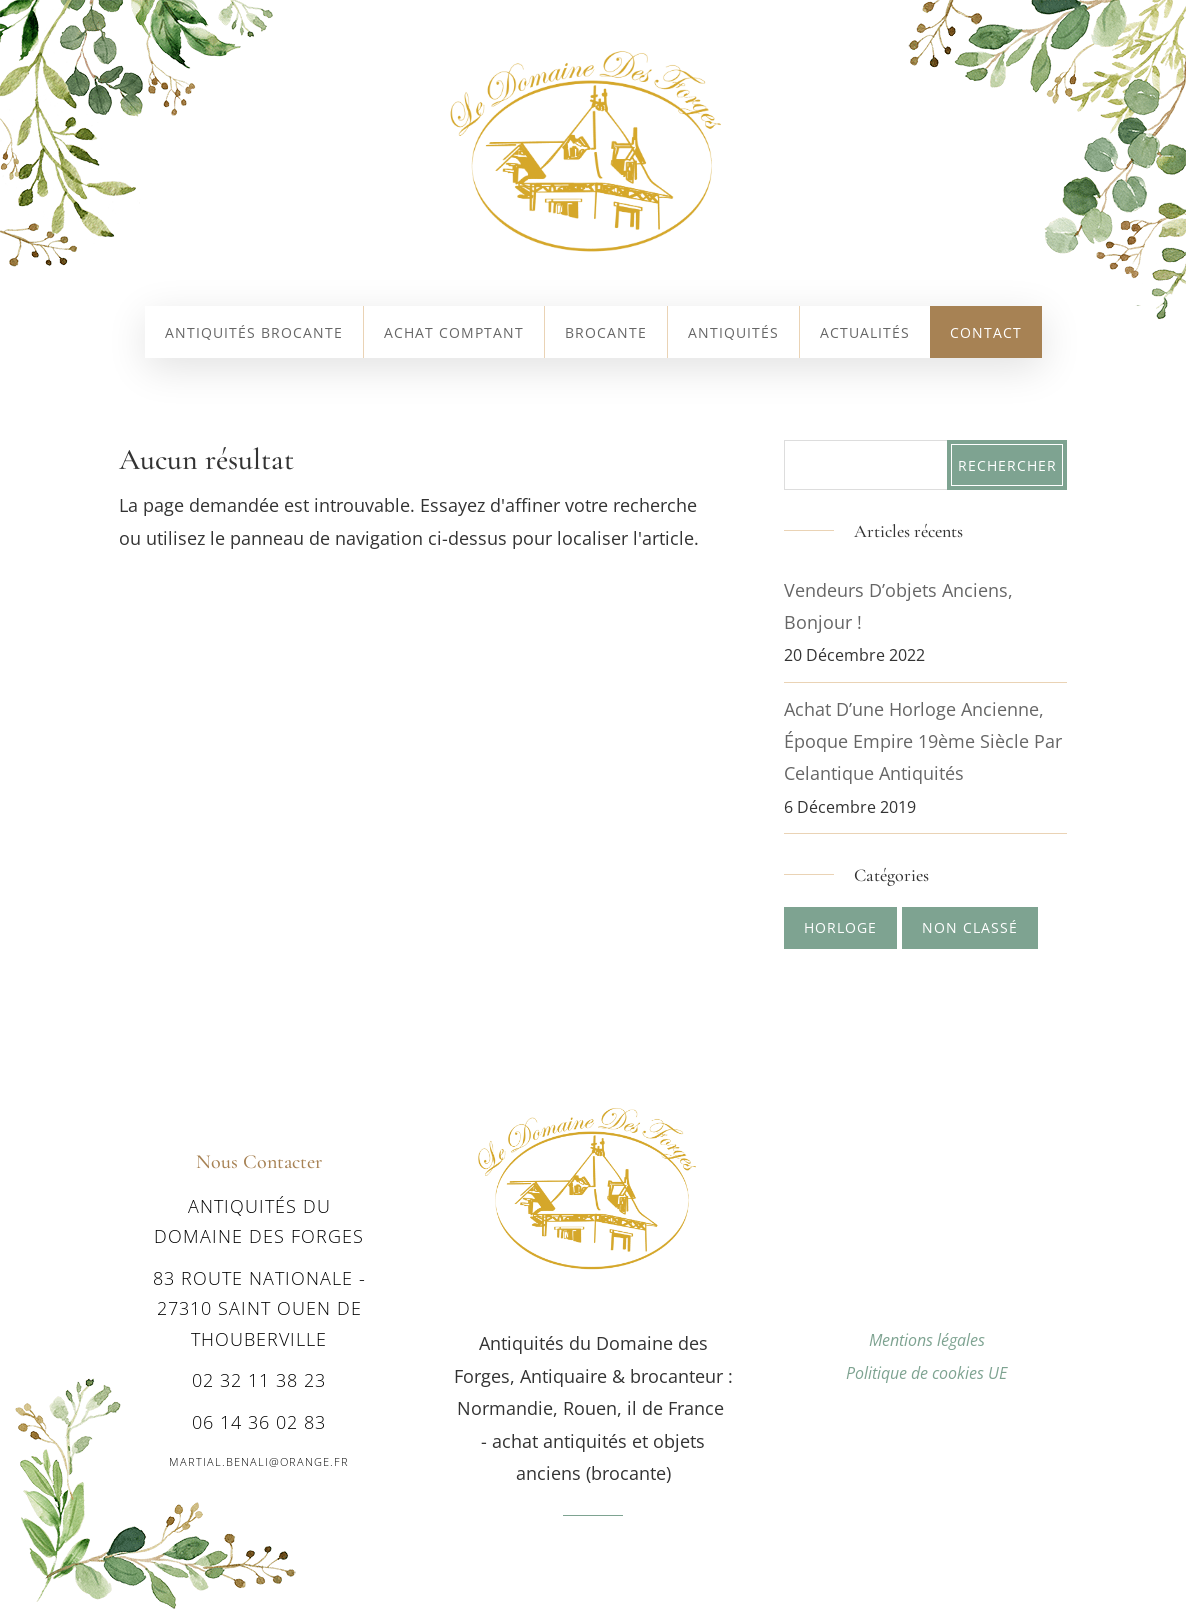  Describe the element at coordinates (986, 334) in the screenshot. I see `Contact` at that location.